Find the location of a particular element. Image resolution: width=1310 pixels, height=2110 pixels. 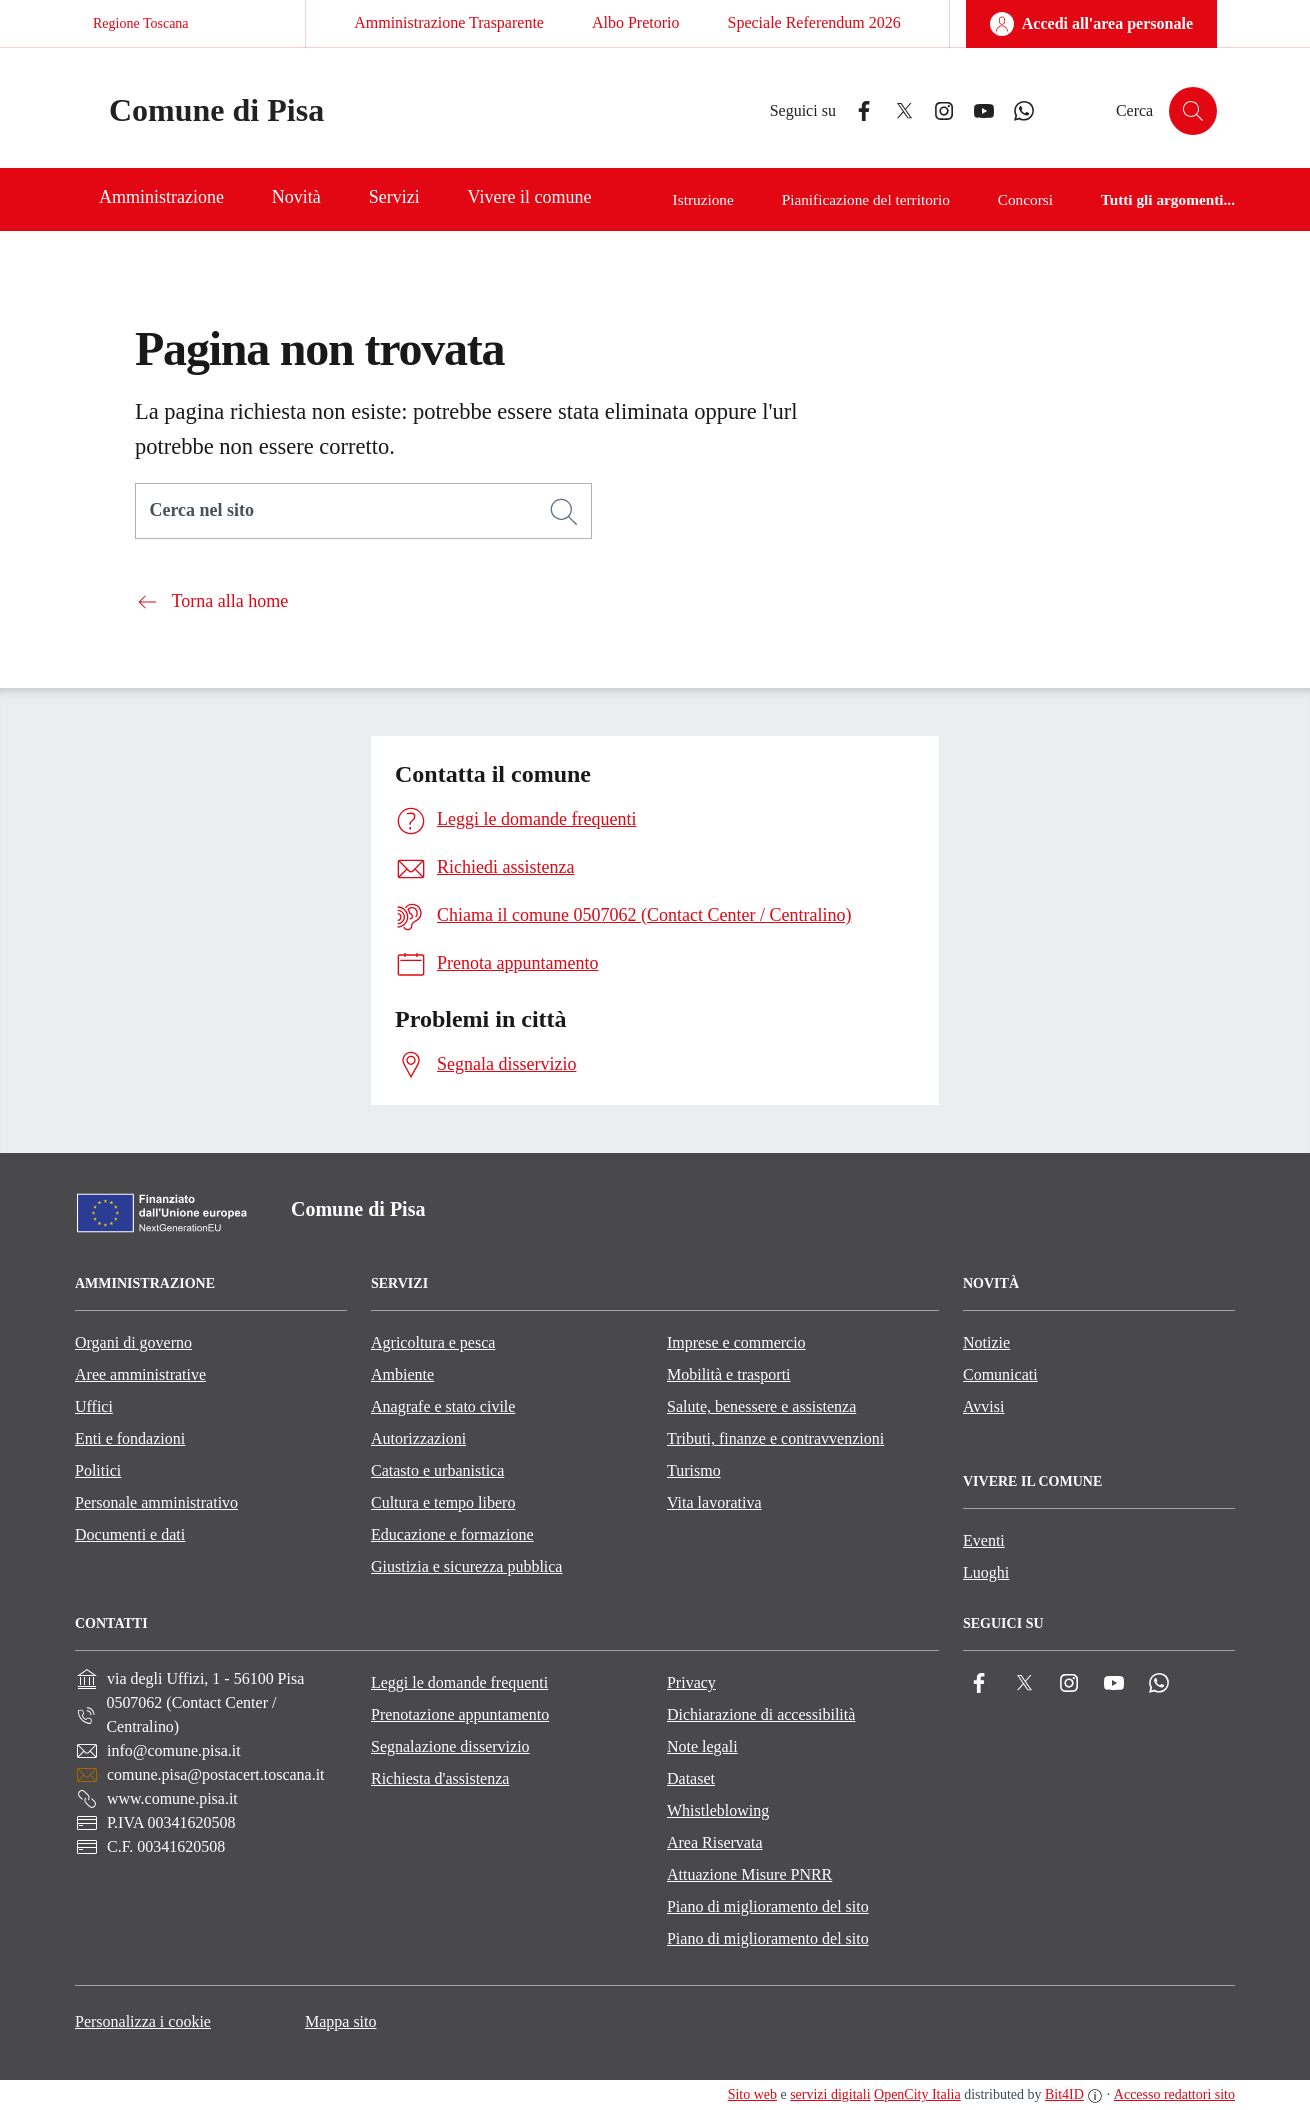

Ambiente is located at coordinates (402, 1374).